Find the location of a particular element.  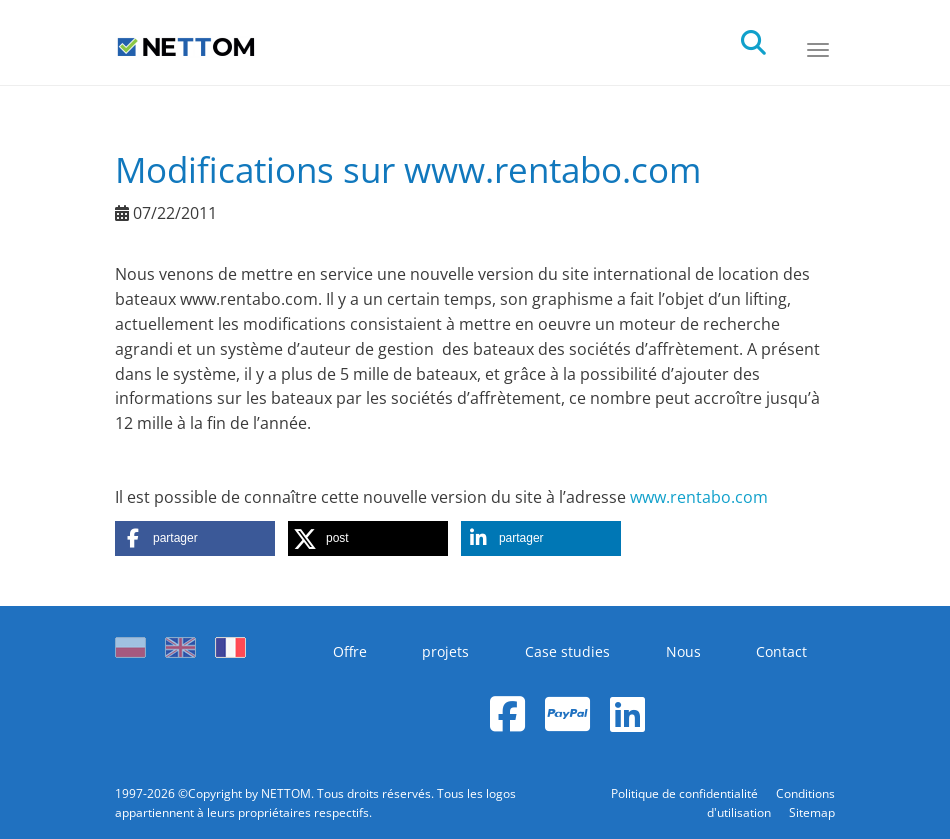

Contact is located at coordinates (781, 651).